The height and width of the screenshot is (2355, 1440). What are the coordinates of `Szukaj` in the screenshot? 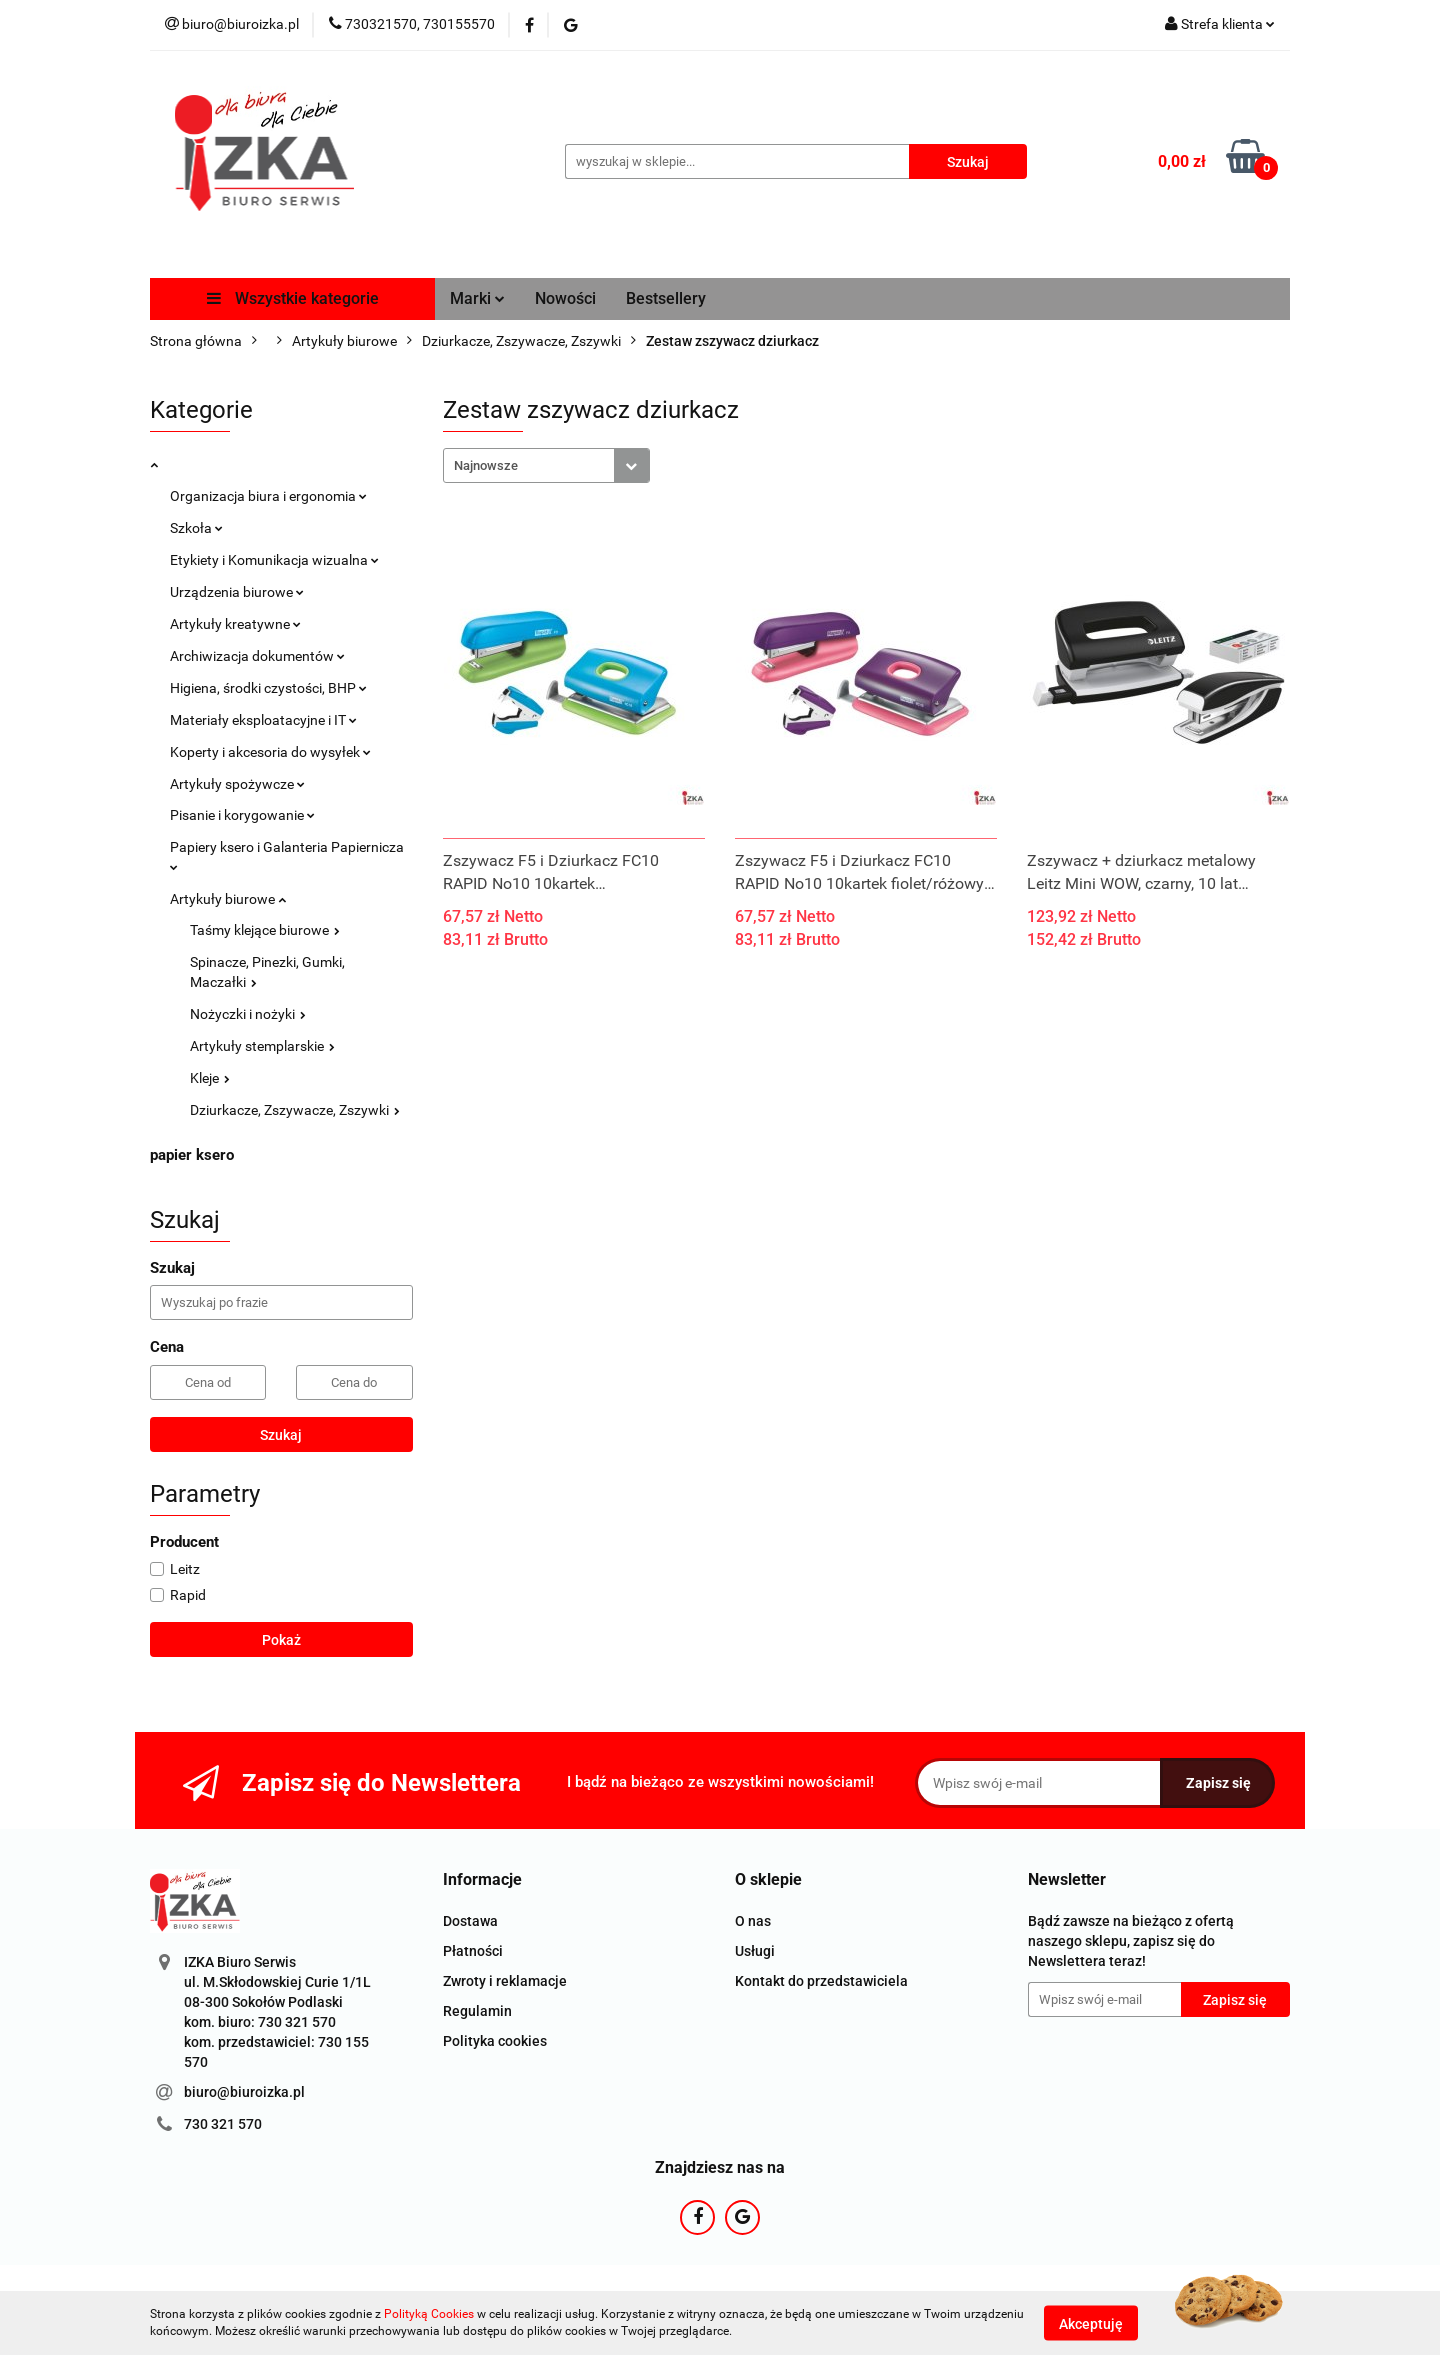 It's located at (281, 1435).